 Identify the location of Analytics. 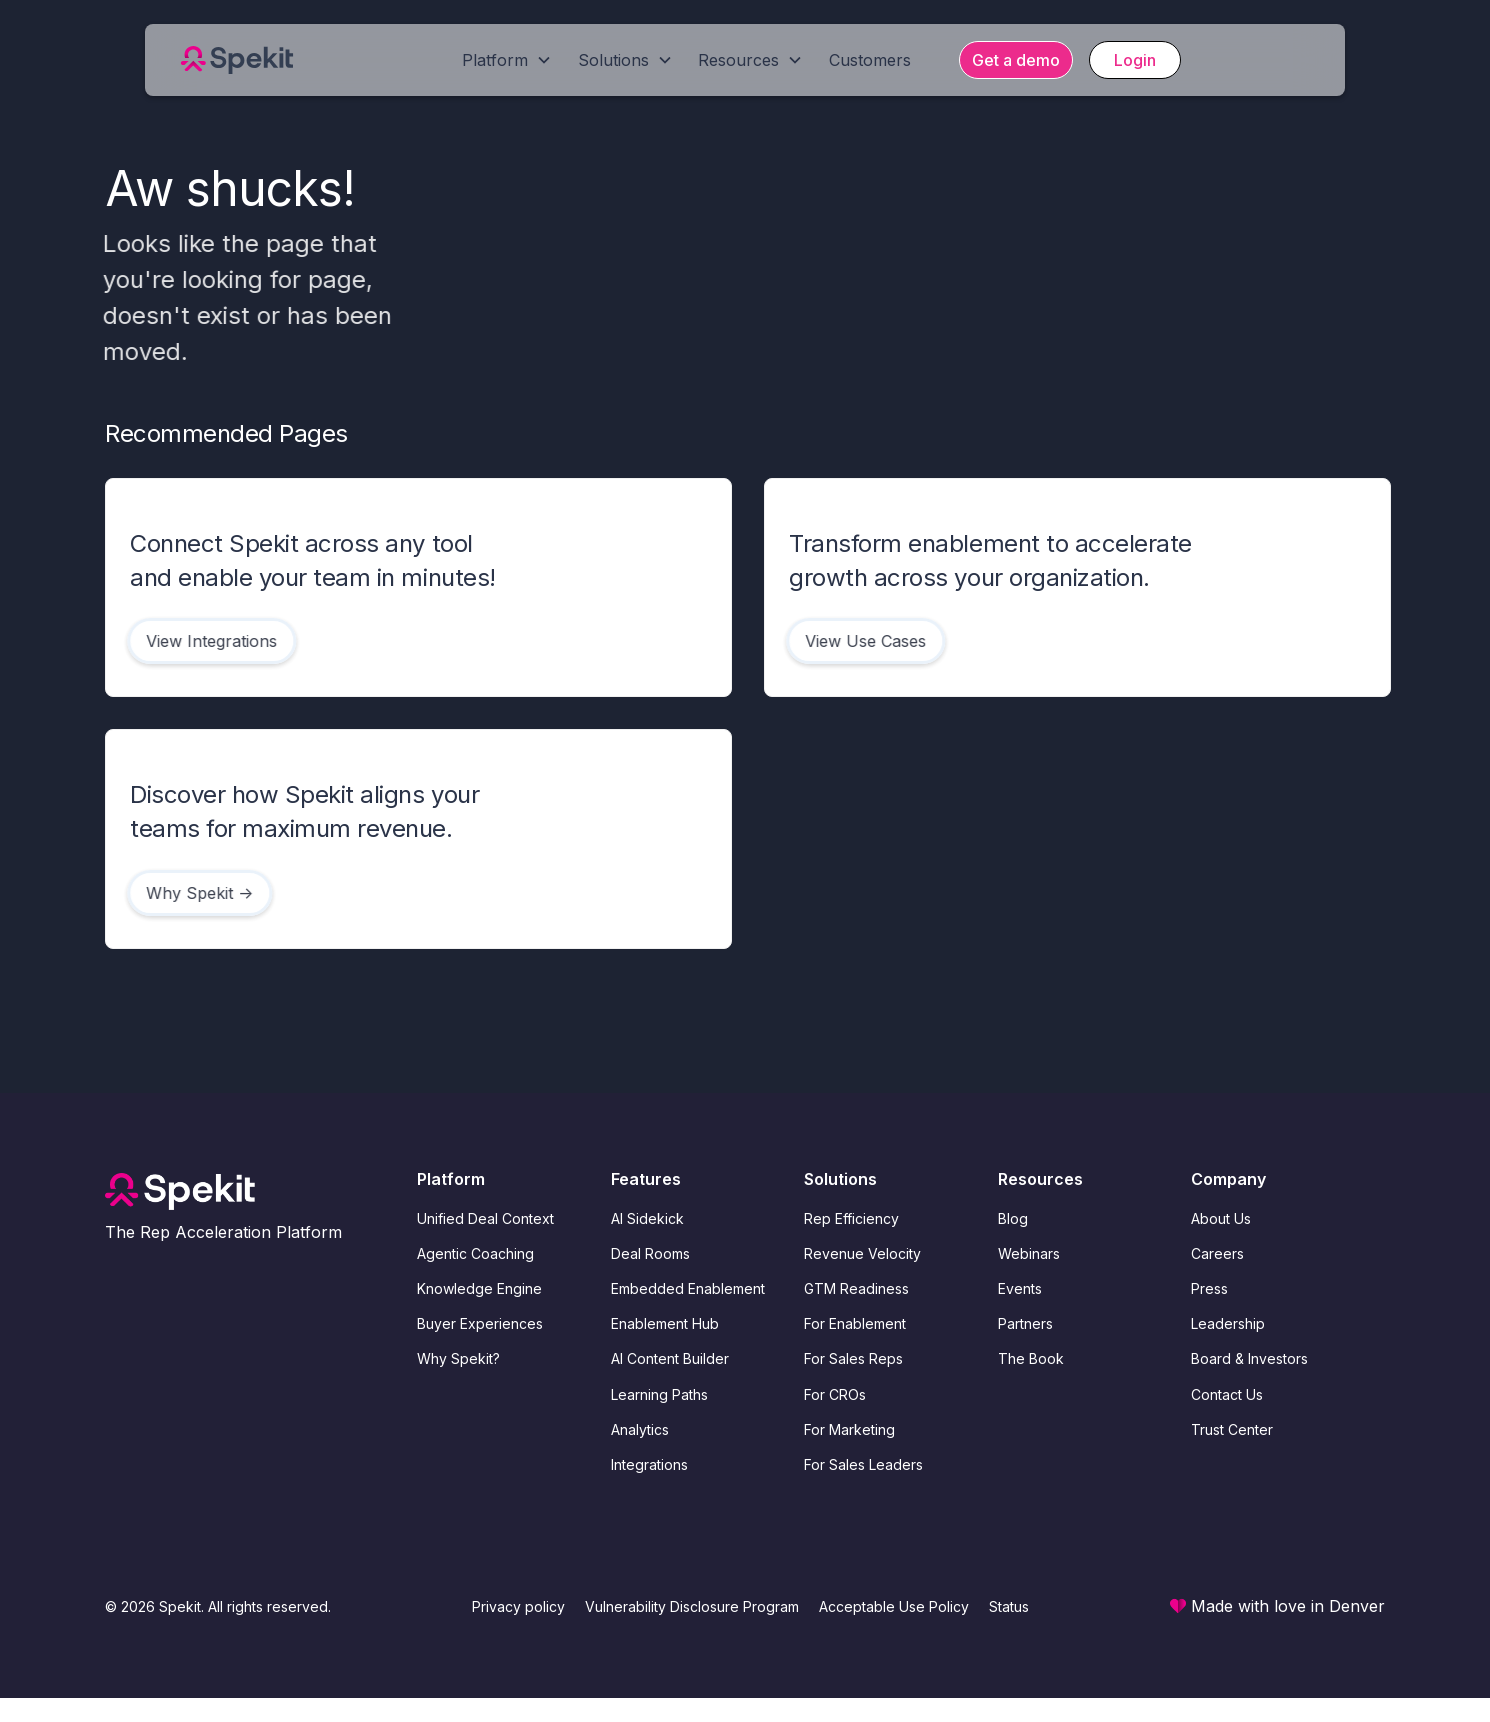
(640, 1429).